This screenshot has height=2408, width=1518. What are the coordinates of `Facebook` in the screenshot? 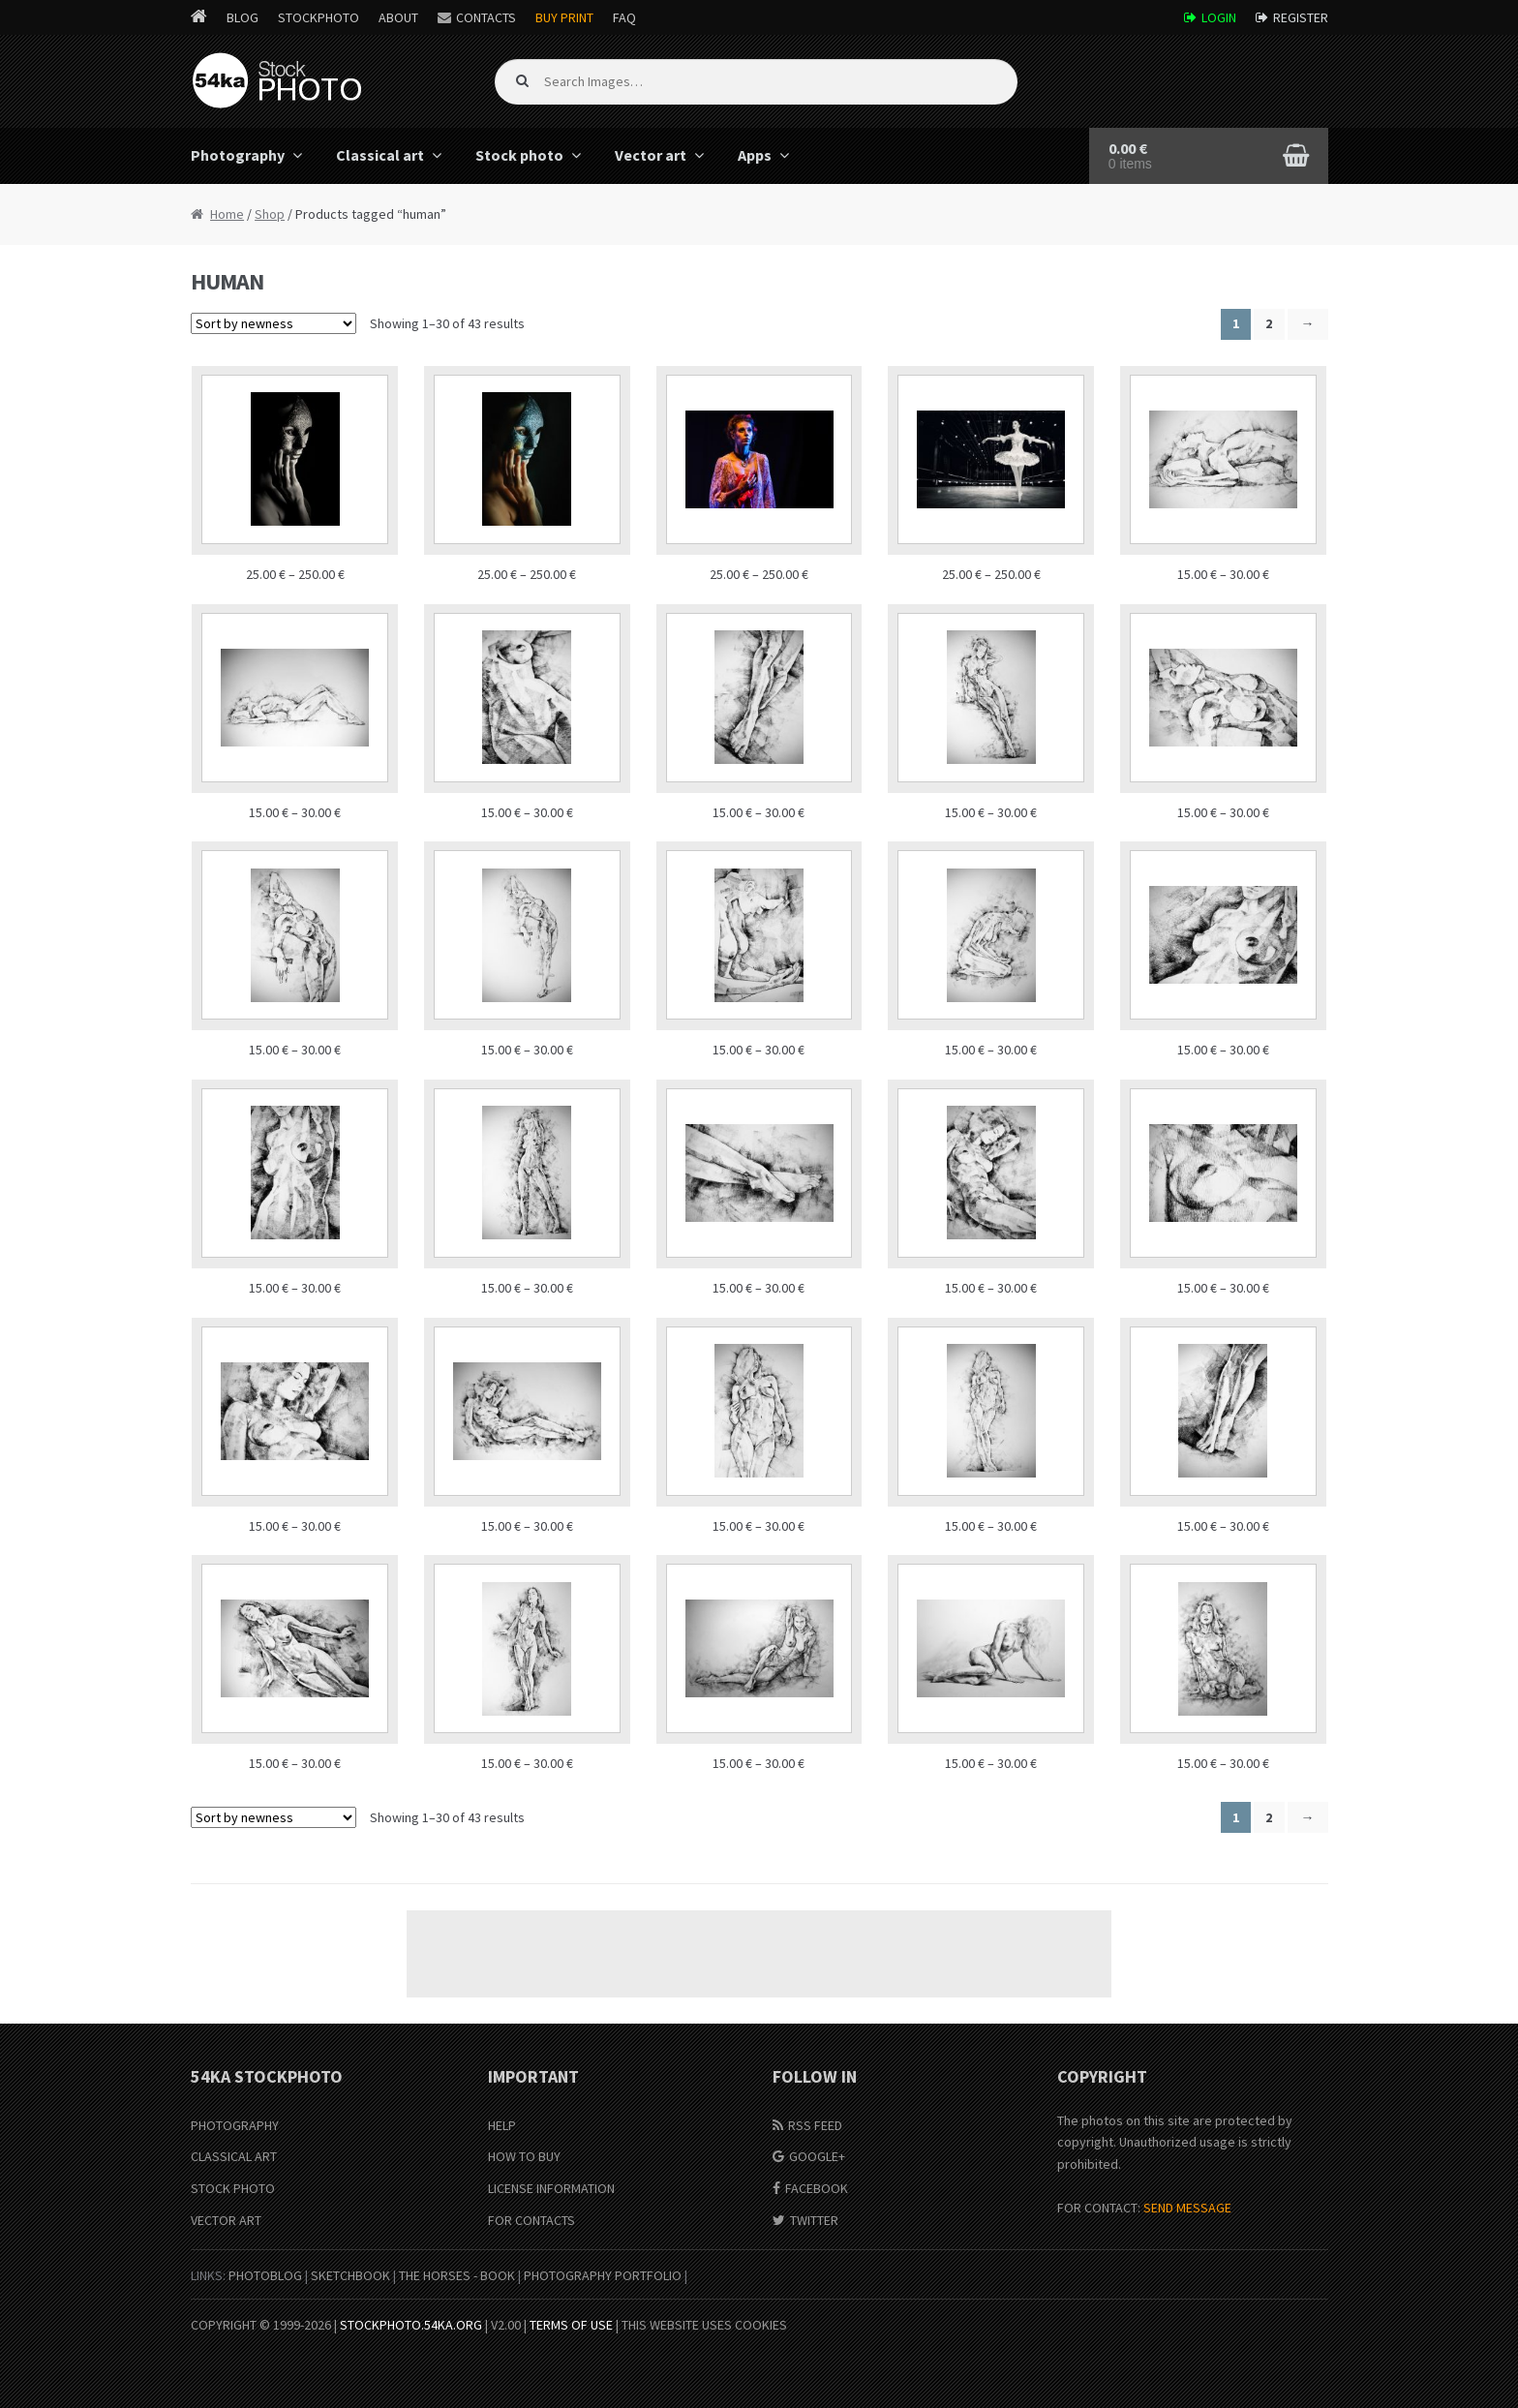 It's located at (816, 2188).